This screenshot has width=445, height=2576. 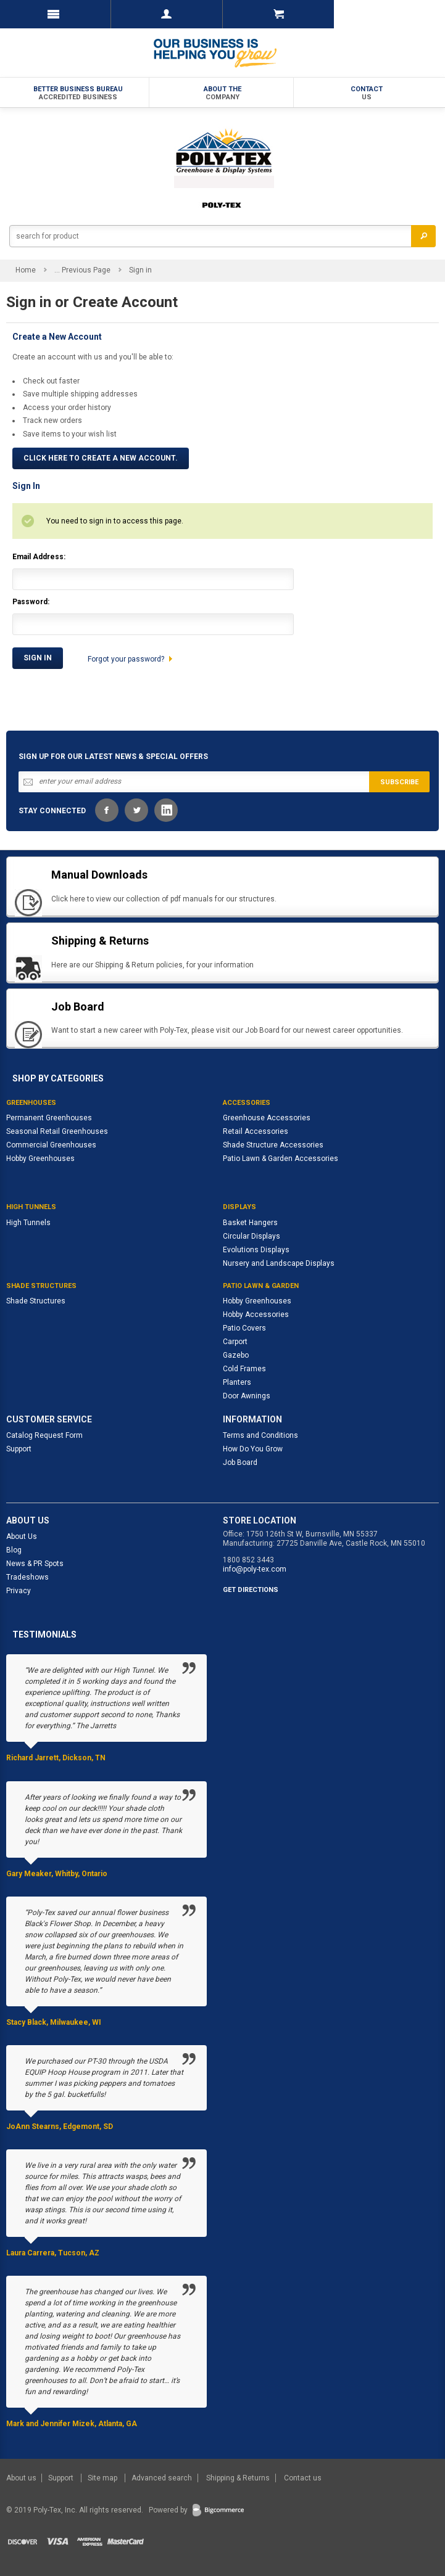 I want to click on Email Address:, so click(x=38, y=556).